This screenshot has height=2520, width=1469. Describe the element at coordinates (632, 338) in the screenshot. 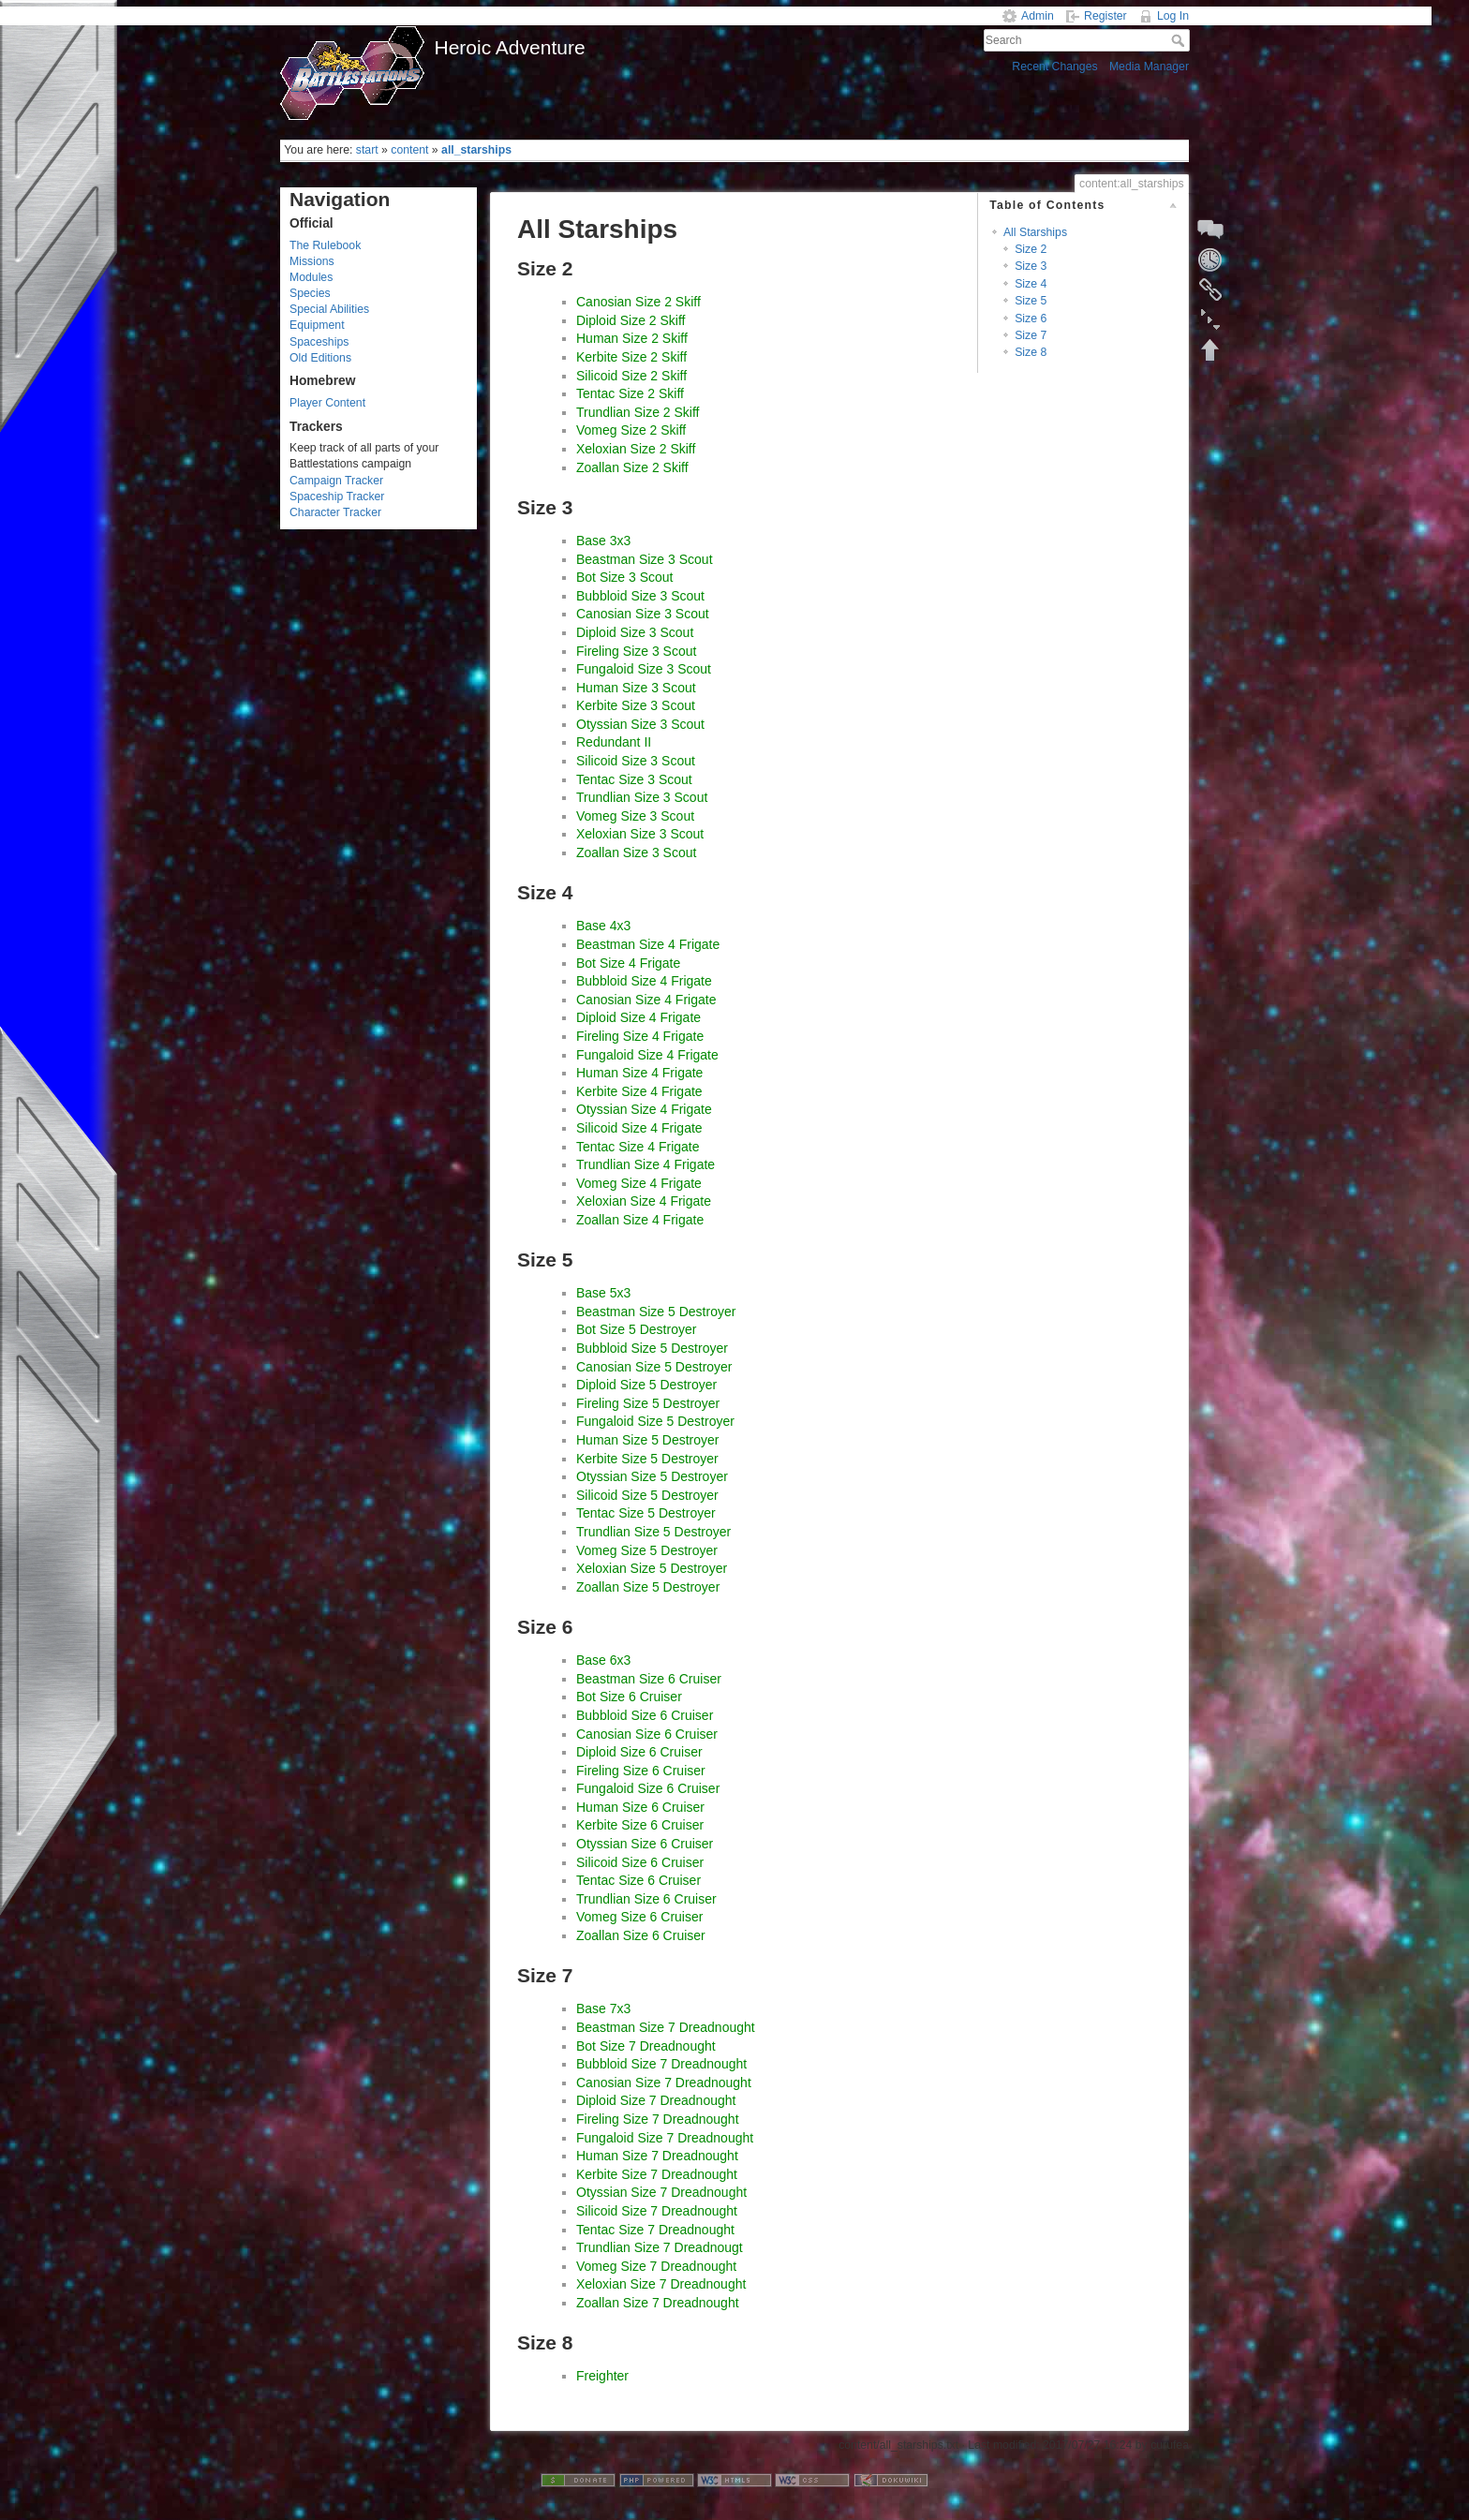

I see `Human Size 2 Skiff` at that location.